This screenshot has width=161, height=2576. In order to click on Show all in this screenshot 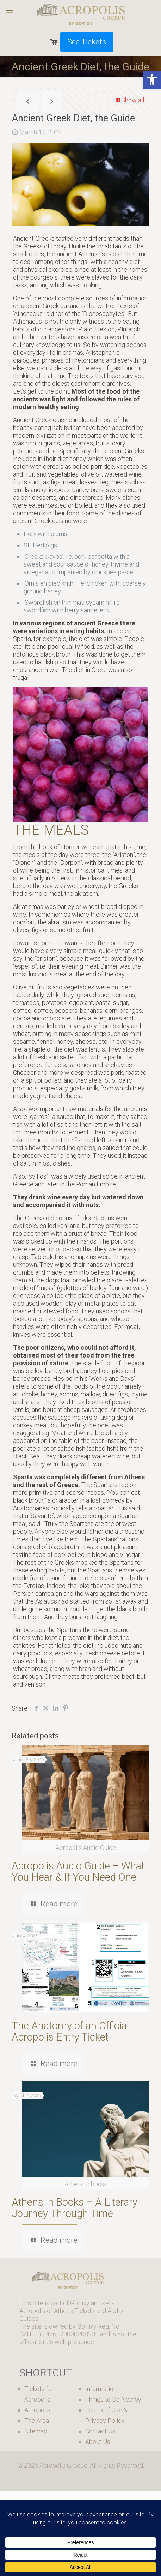, I will do `click(129, 100)`.